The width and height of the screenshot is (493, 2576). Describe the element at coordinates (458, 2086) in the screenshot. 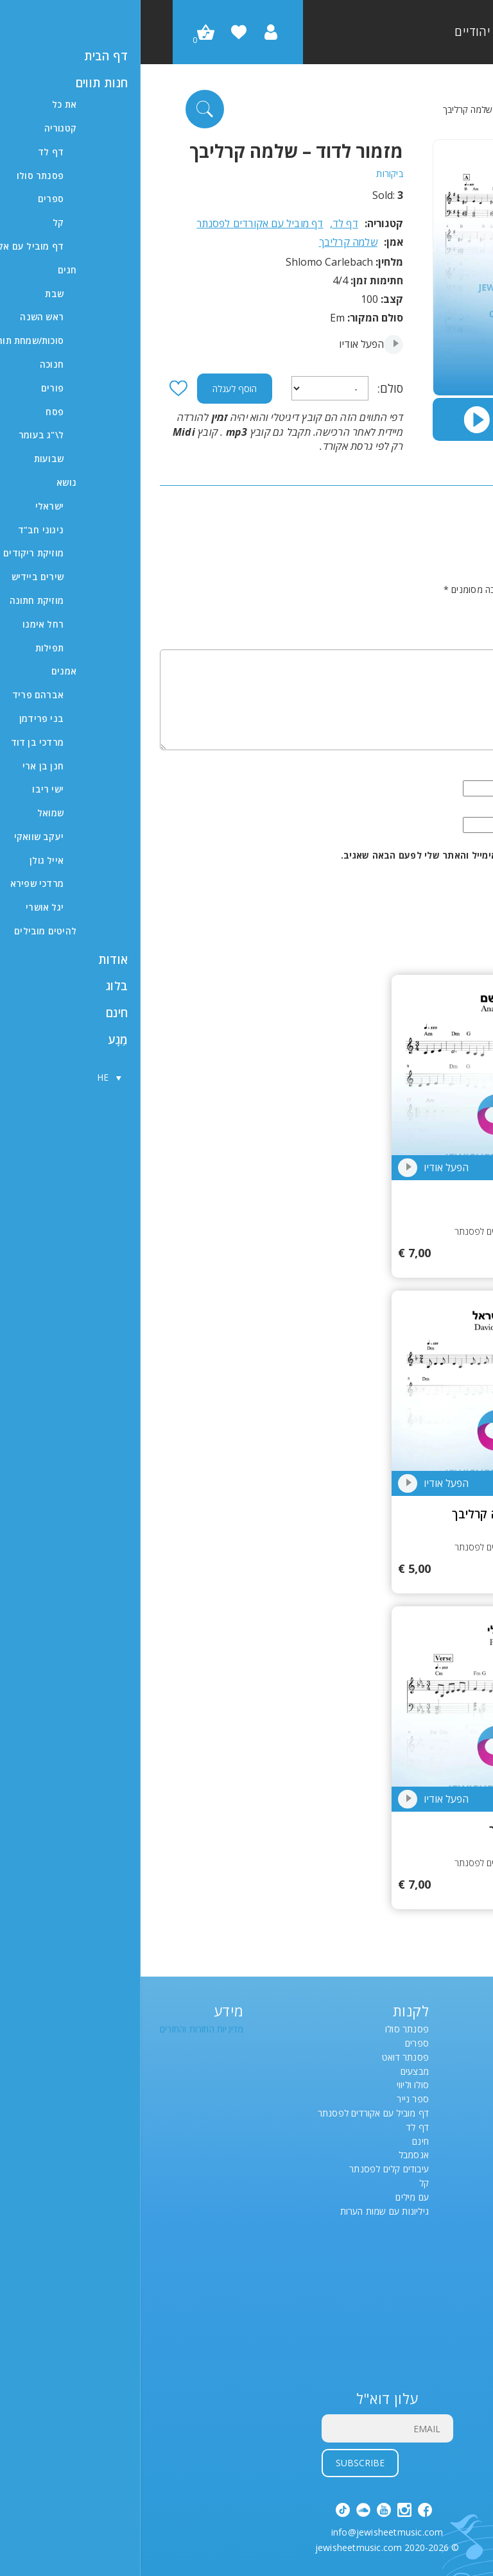

I see `[בורר שפות, לחץ על Tab כדי לנווט לשפות אחרות]` at that location.